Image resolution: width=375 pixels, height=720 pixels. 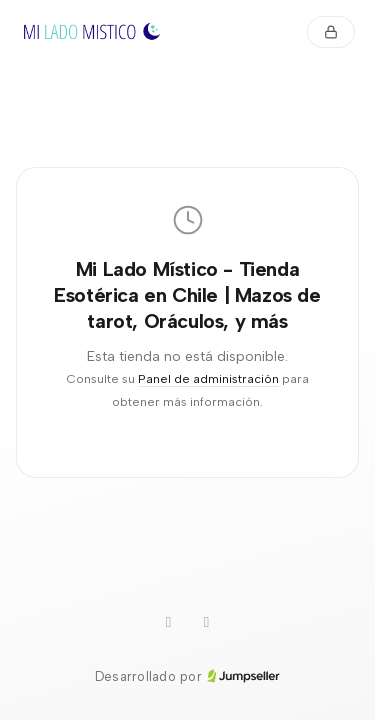 What do you see at coordinates (207, 623) in the screenshot?
I see `[Facebook]` at bounding box center [207, 623].